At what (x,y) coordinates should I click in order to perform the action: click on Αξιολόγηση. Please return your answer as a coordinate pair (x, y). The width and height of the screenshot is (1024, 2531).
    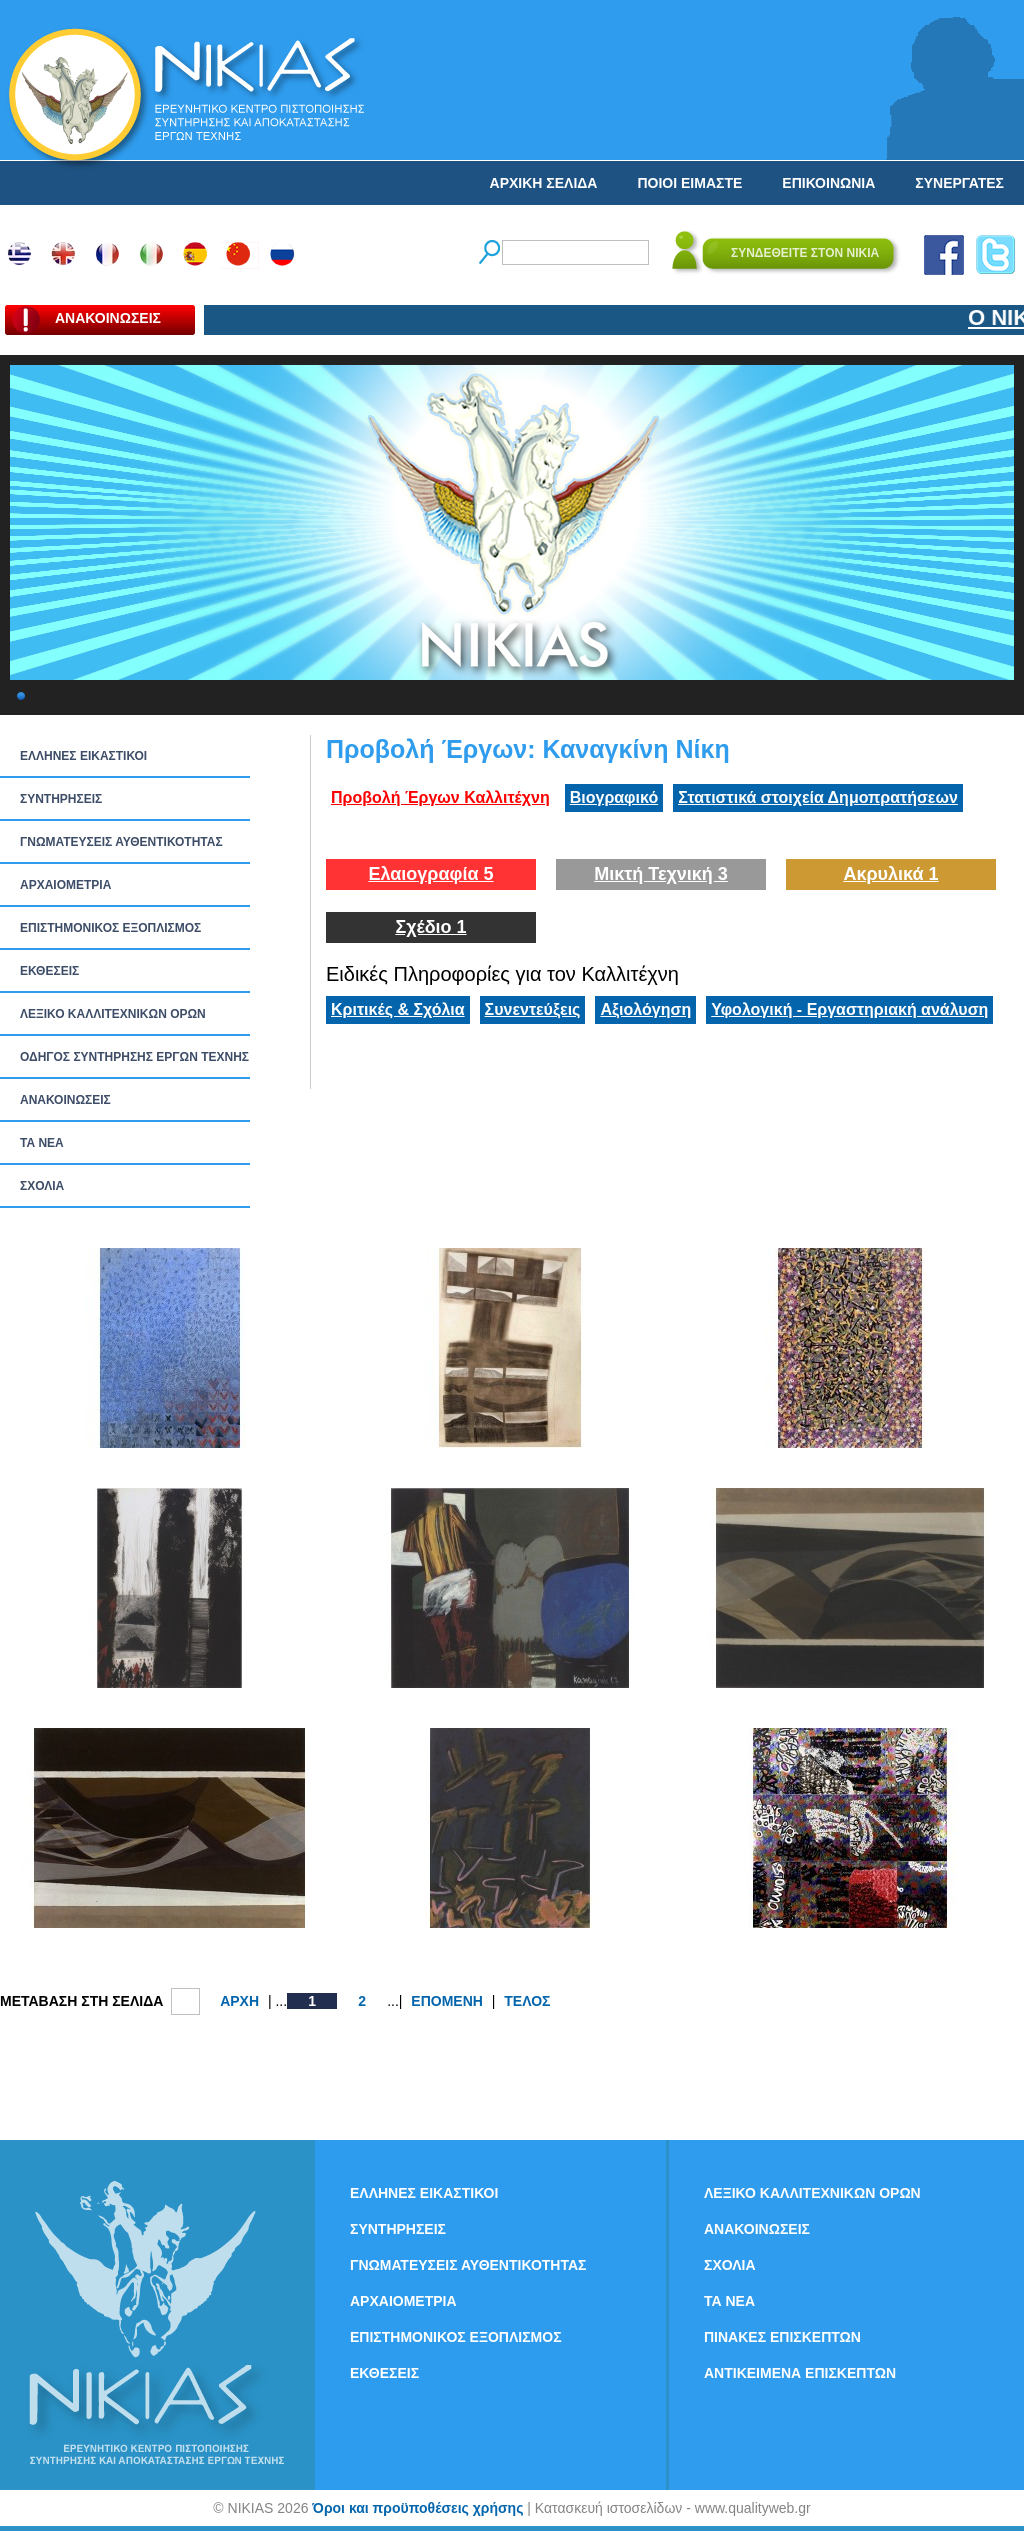
    Looking at the image, I should click on (645, 1009).